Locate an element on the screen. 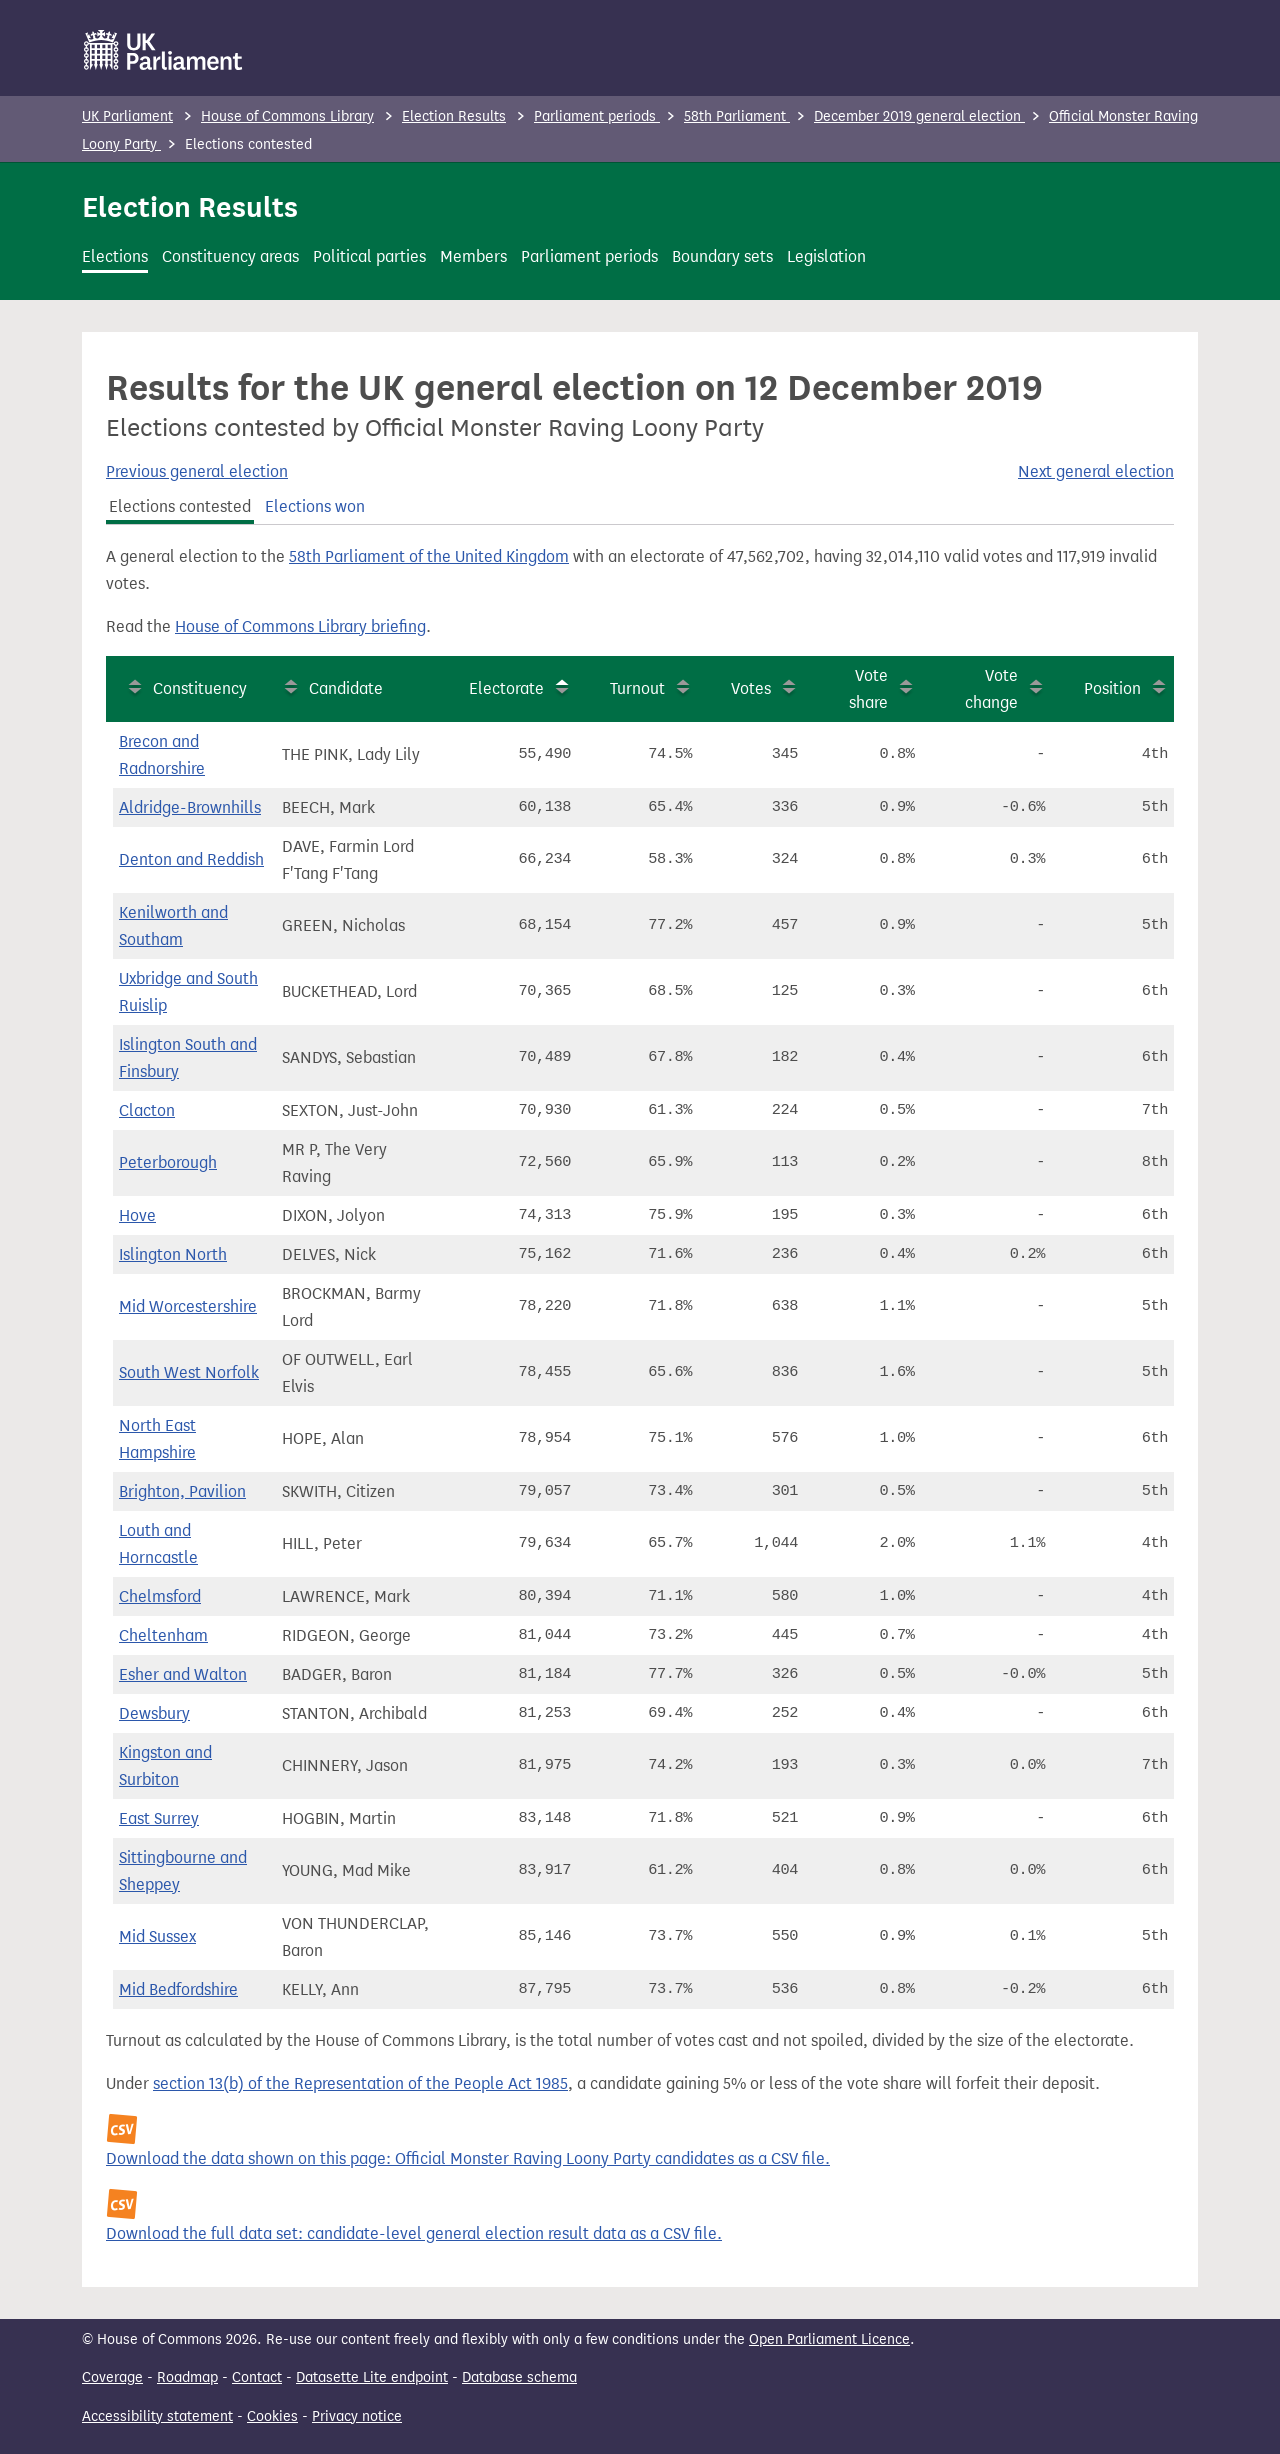 Image resolution: width=1280 pixels, height=2454 pixels. Constituency areas is located at coordinates (230, 256).